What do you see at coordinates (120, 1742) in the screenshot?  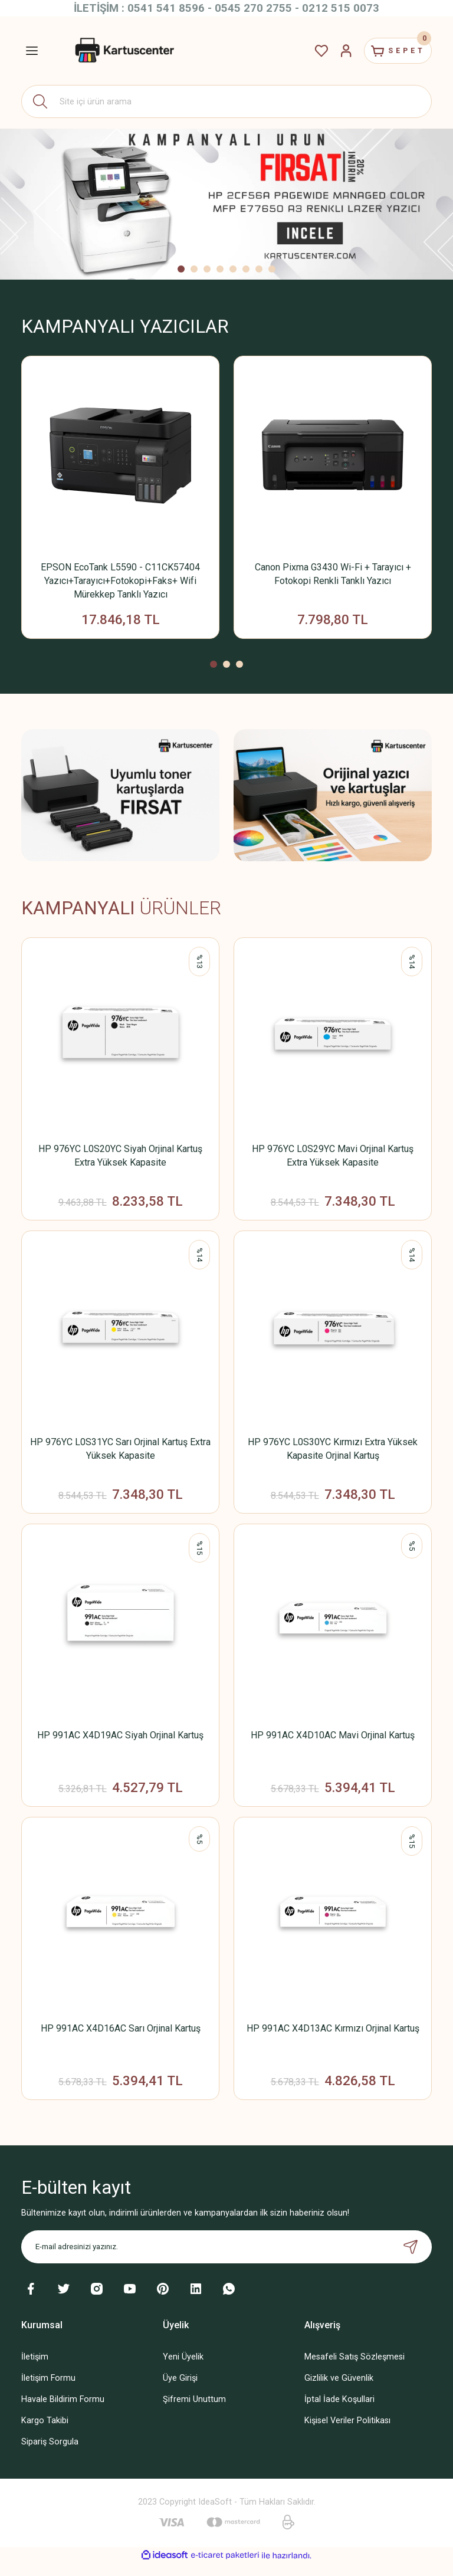 I see `HP 991AC X4D19AC Siyah Orjinal Kartuş` at bounding box center [120, 1742].